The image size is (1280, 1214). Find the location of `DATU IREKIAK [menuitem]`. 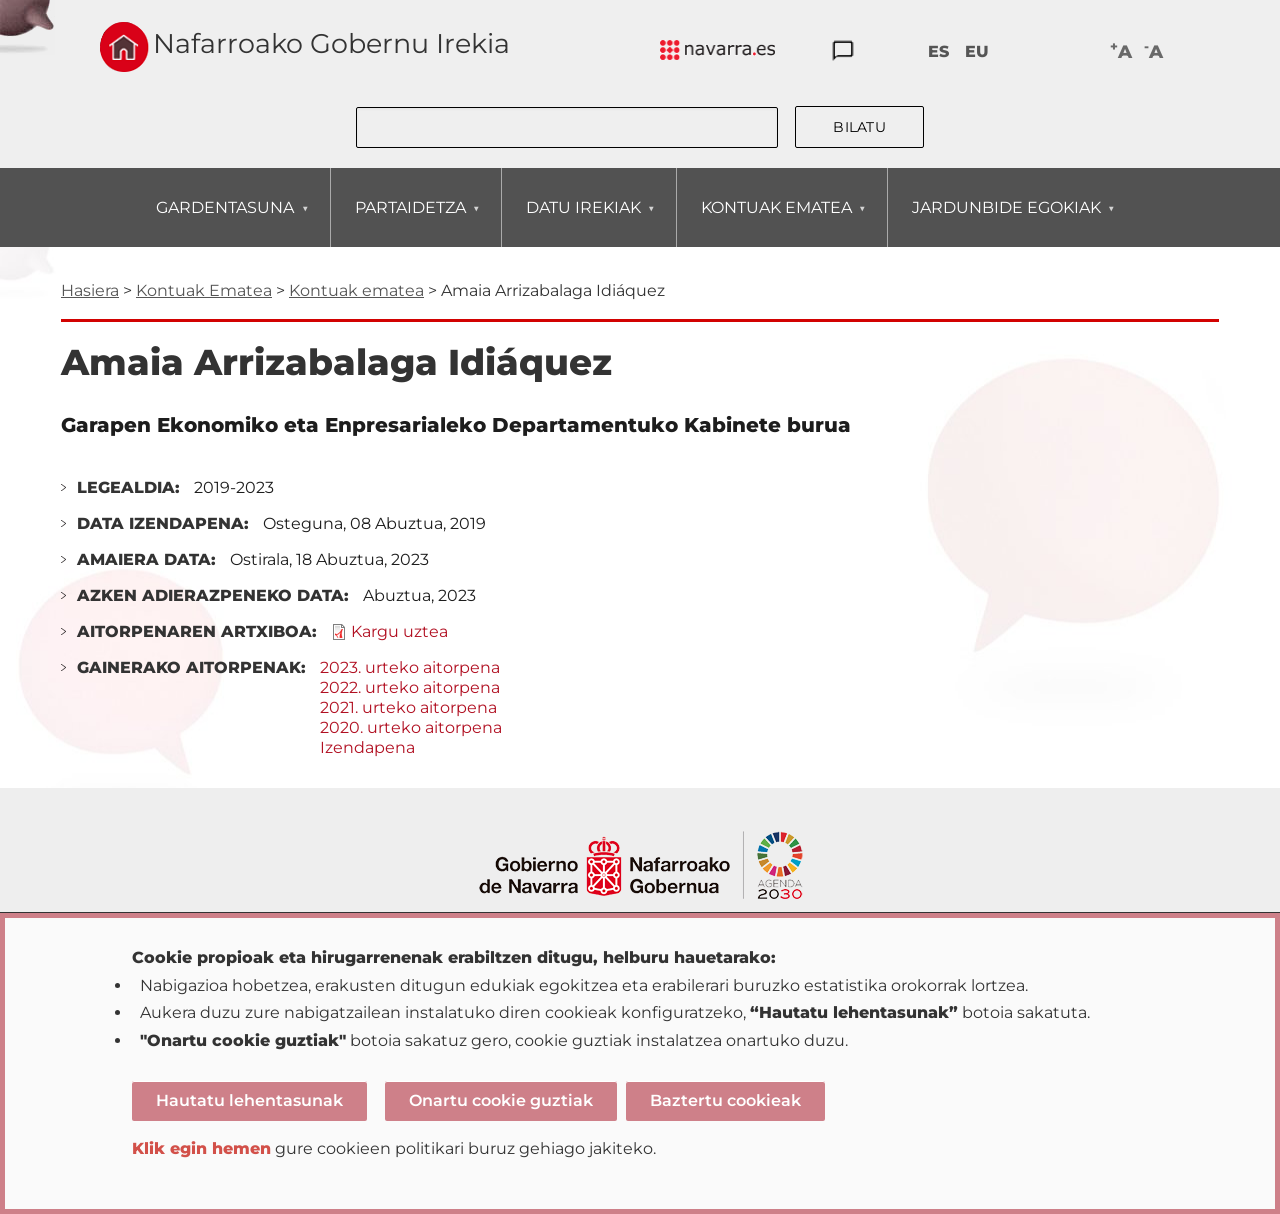

DATU IREKIAK [menuitem] is located at coordinates (583, 222).